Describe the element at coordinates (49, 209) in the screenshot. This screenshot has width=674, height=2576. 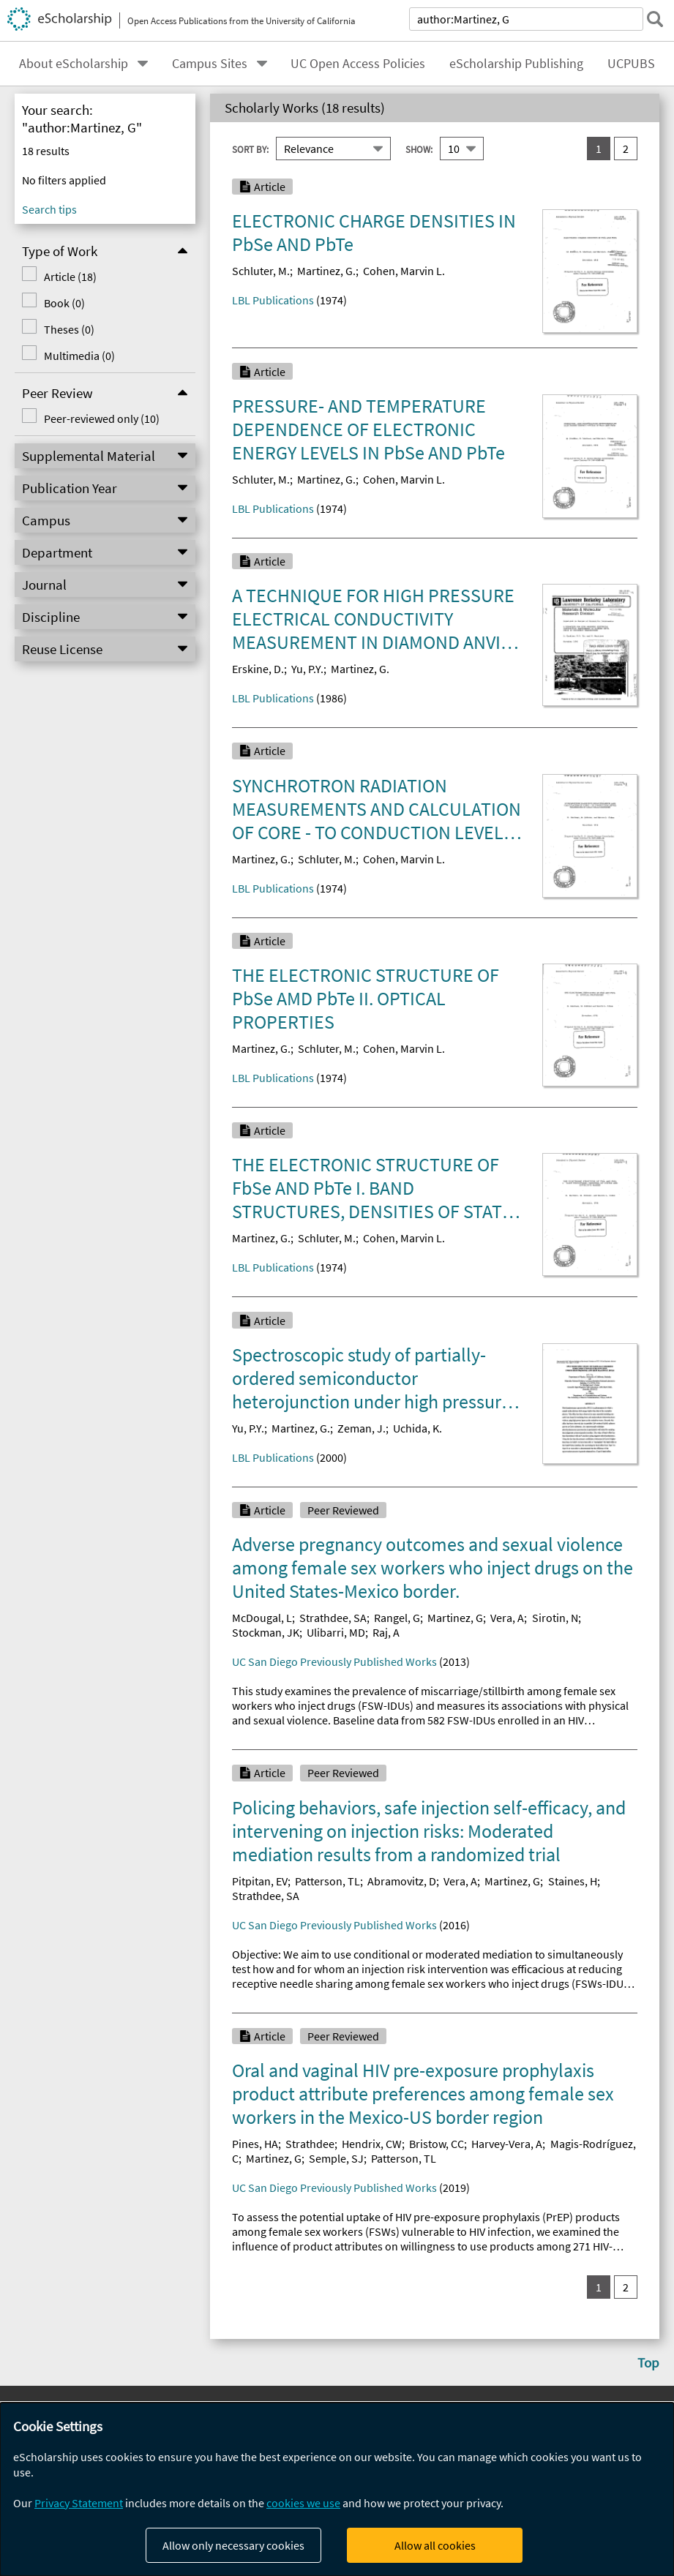
I see `Search tips` at that location.